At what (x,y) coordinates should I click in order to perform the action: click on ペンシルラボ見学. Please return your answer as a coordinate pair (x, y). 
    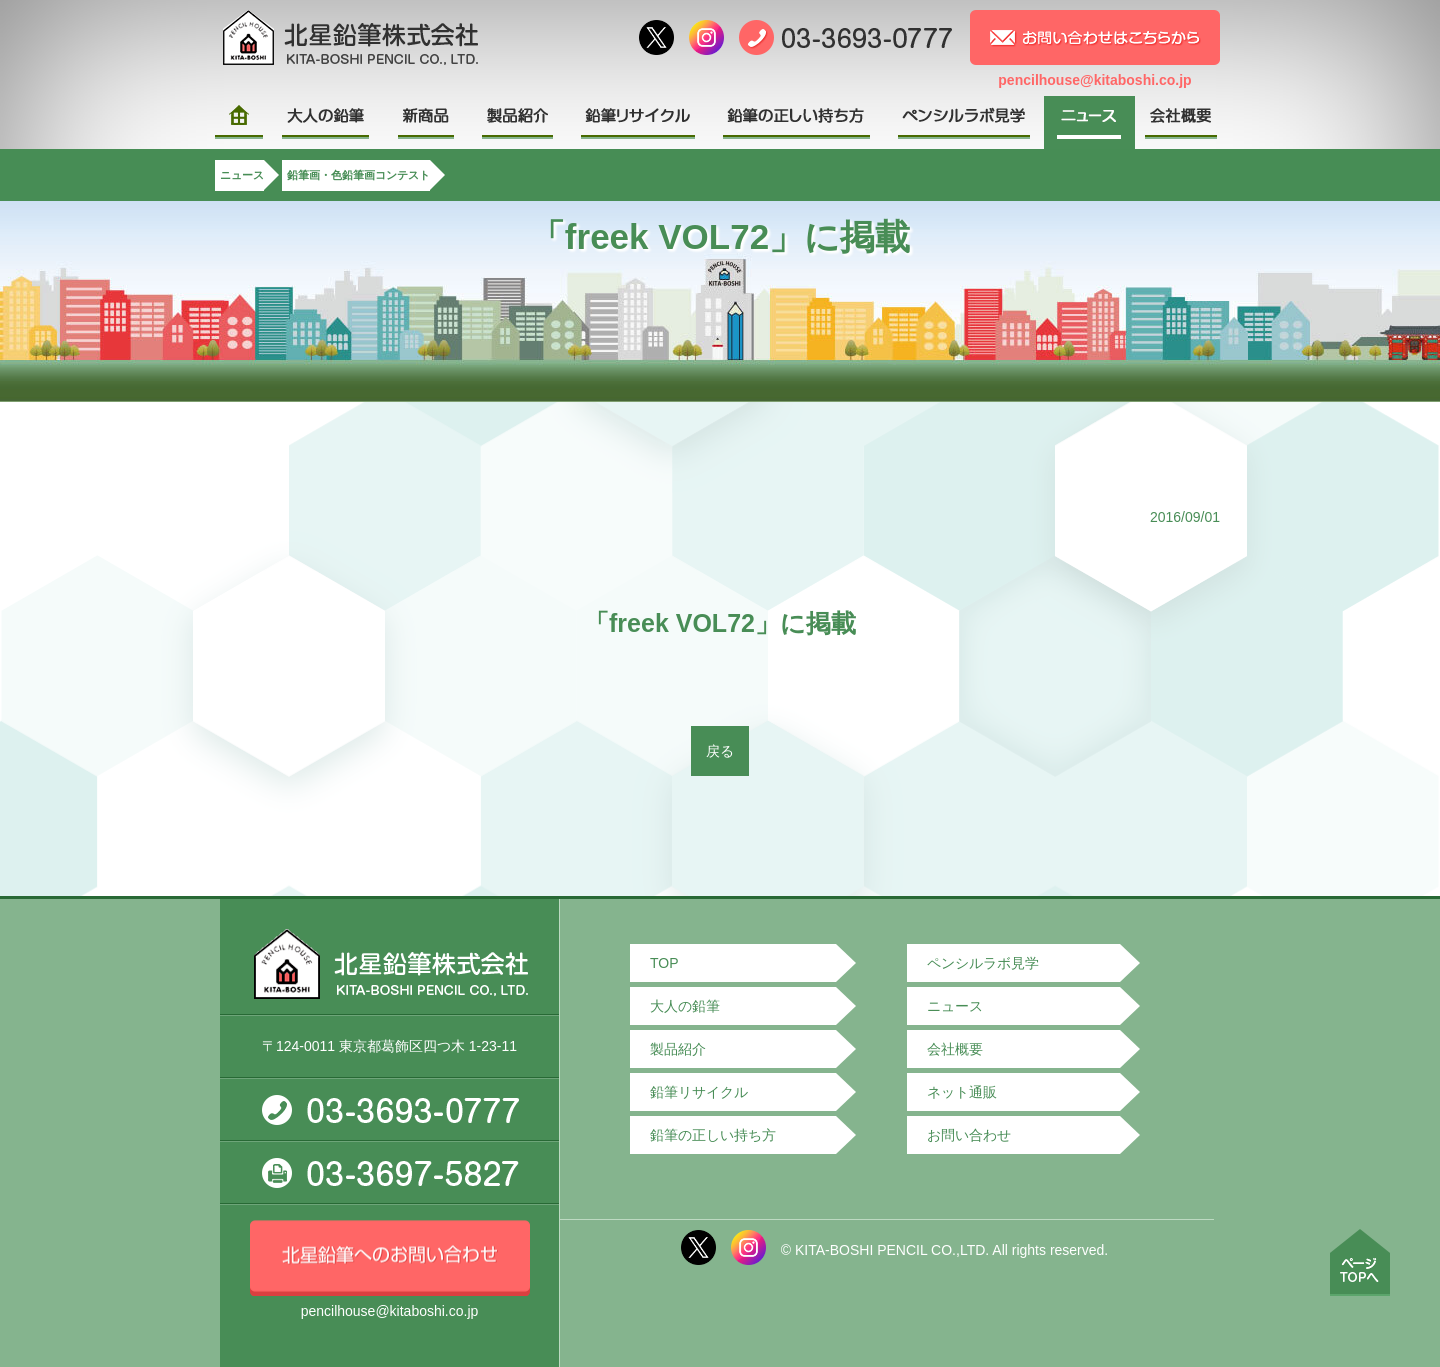
    Looking at the image, I should click on (983, 963).